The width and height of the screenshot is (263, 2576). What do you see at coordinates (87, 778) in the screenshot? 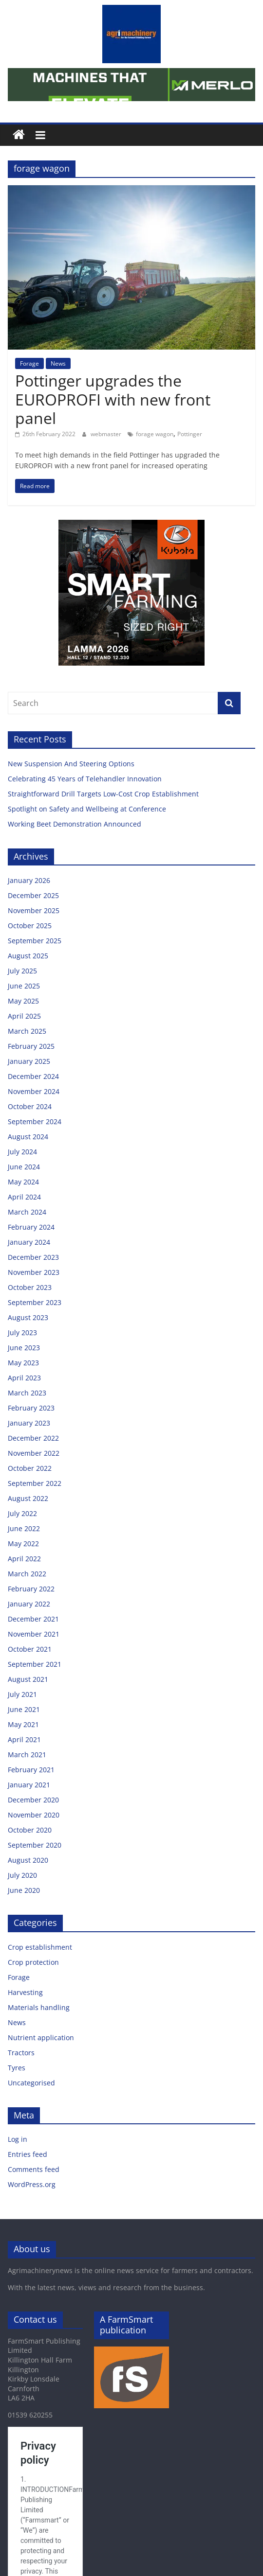
I see `Celebrating 45 Years of Telehandler Innovation` at bounding box center [87, 778].